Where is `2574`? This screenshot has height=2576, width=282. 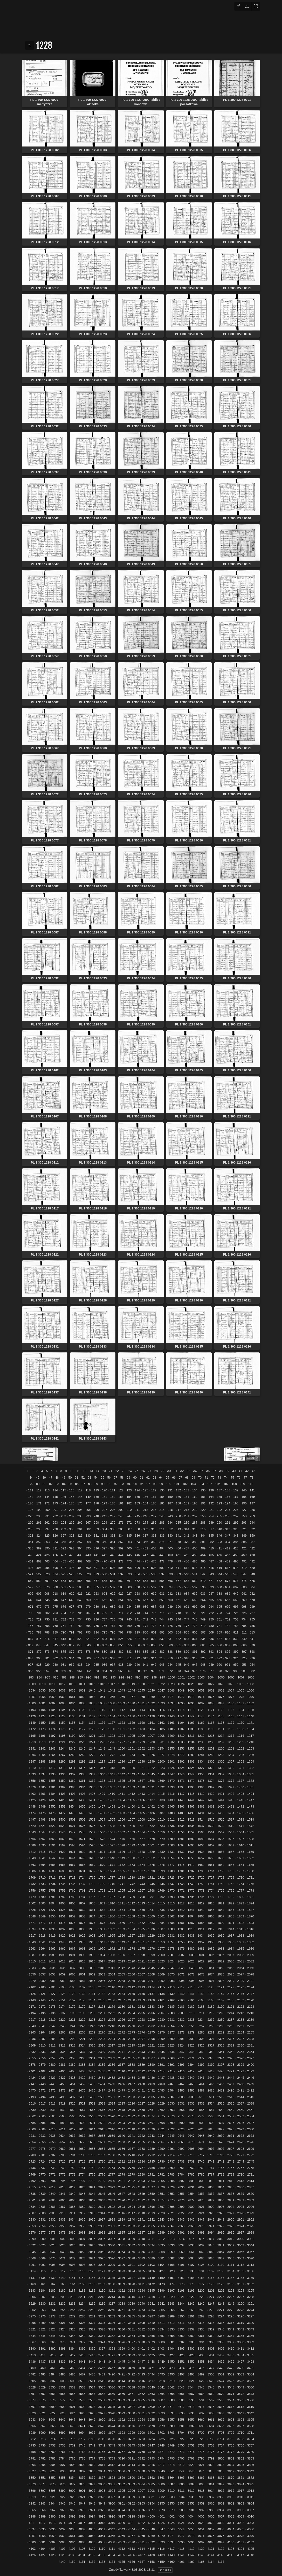 2574 is located at coordinates (151, 2116).